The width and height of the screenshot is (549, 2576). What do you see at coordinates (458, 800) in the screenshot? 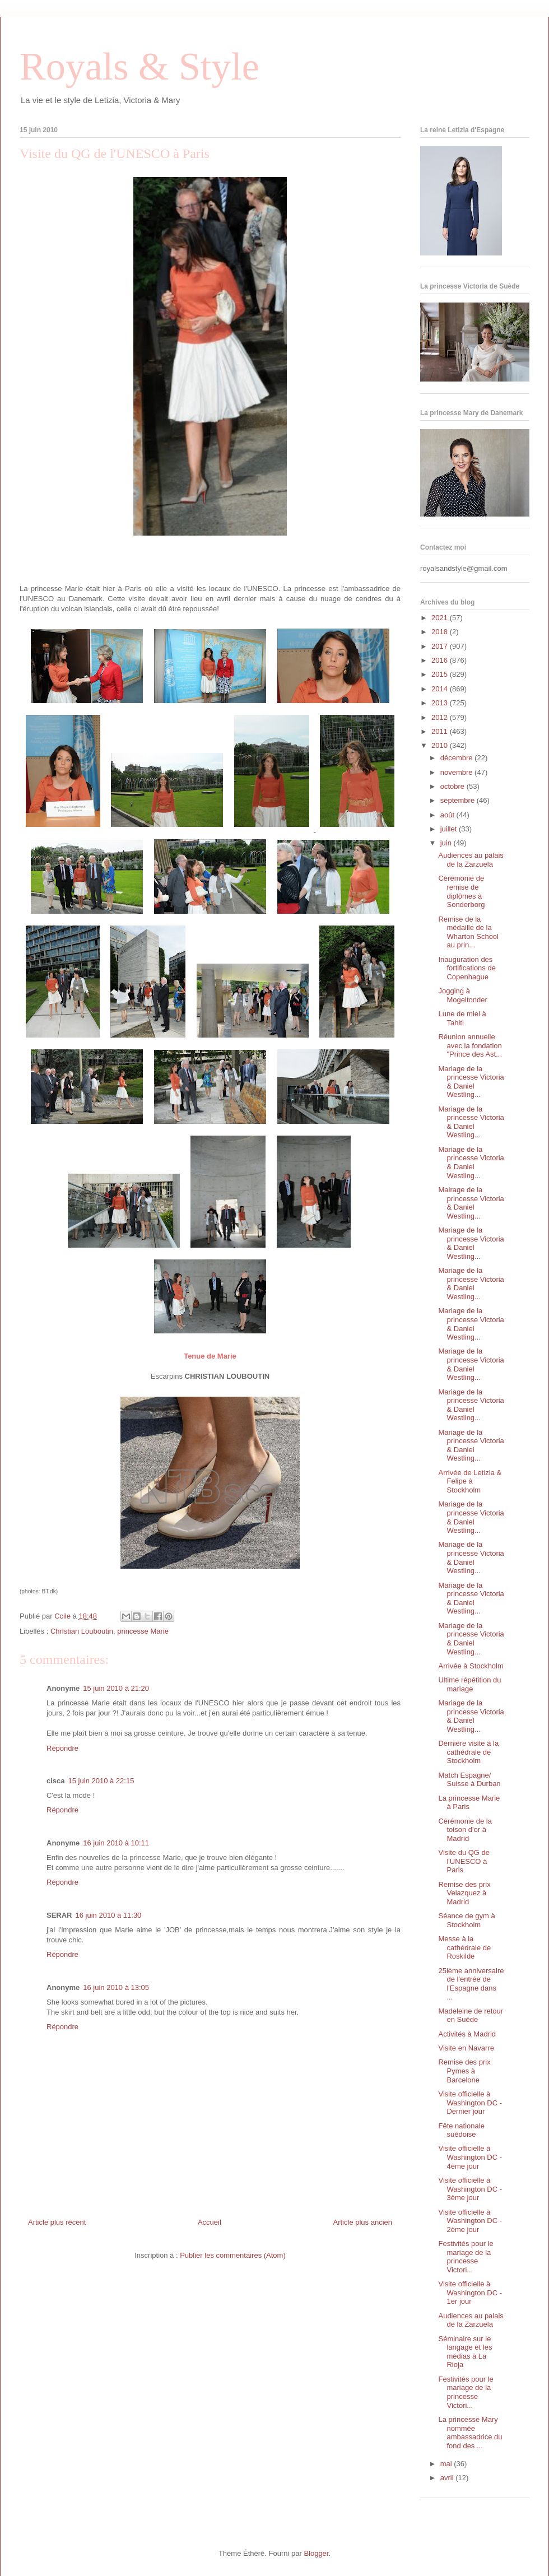
I see `septembre` at bounding box center [458, 800].